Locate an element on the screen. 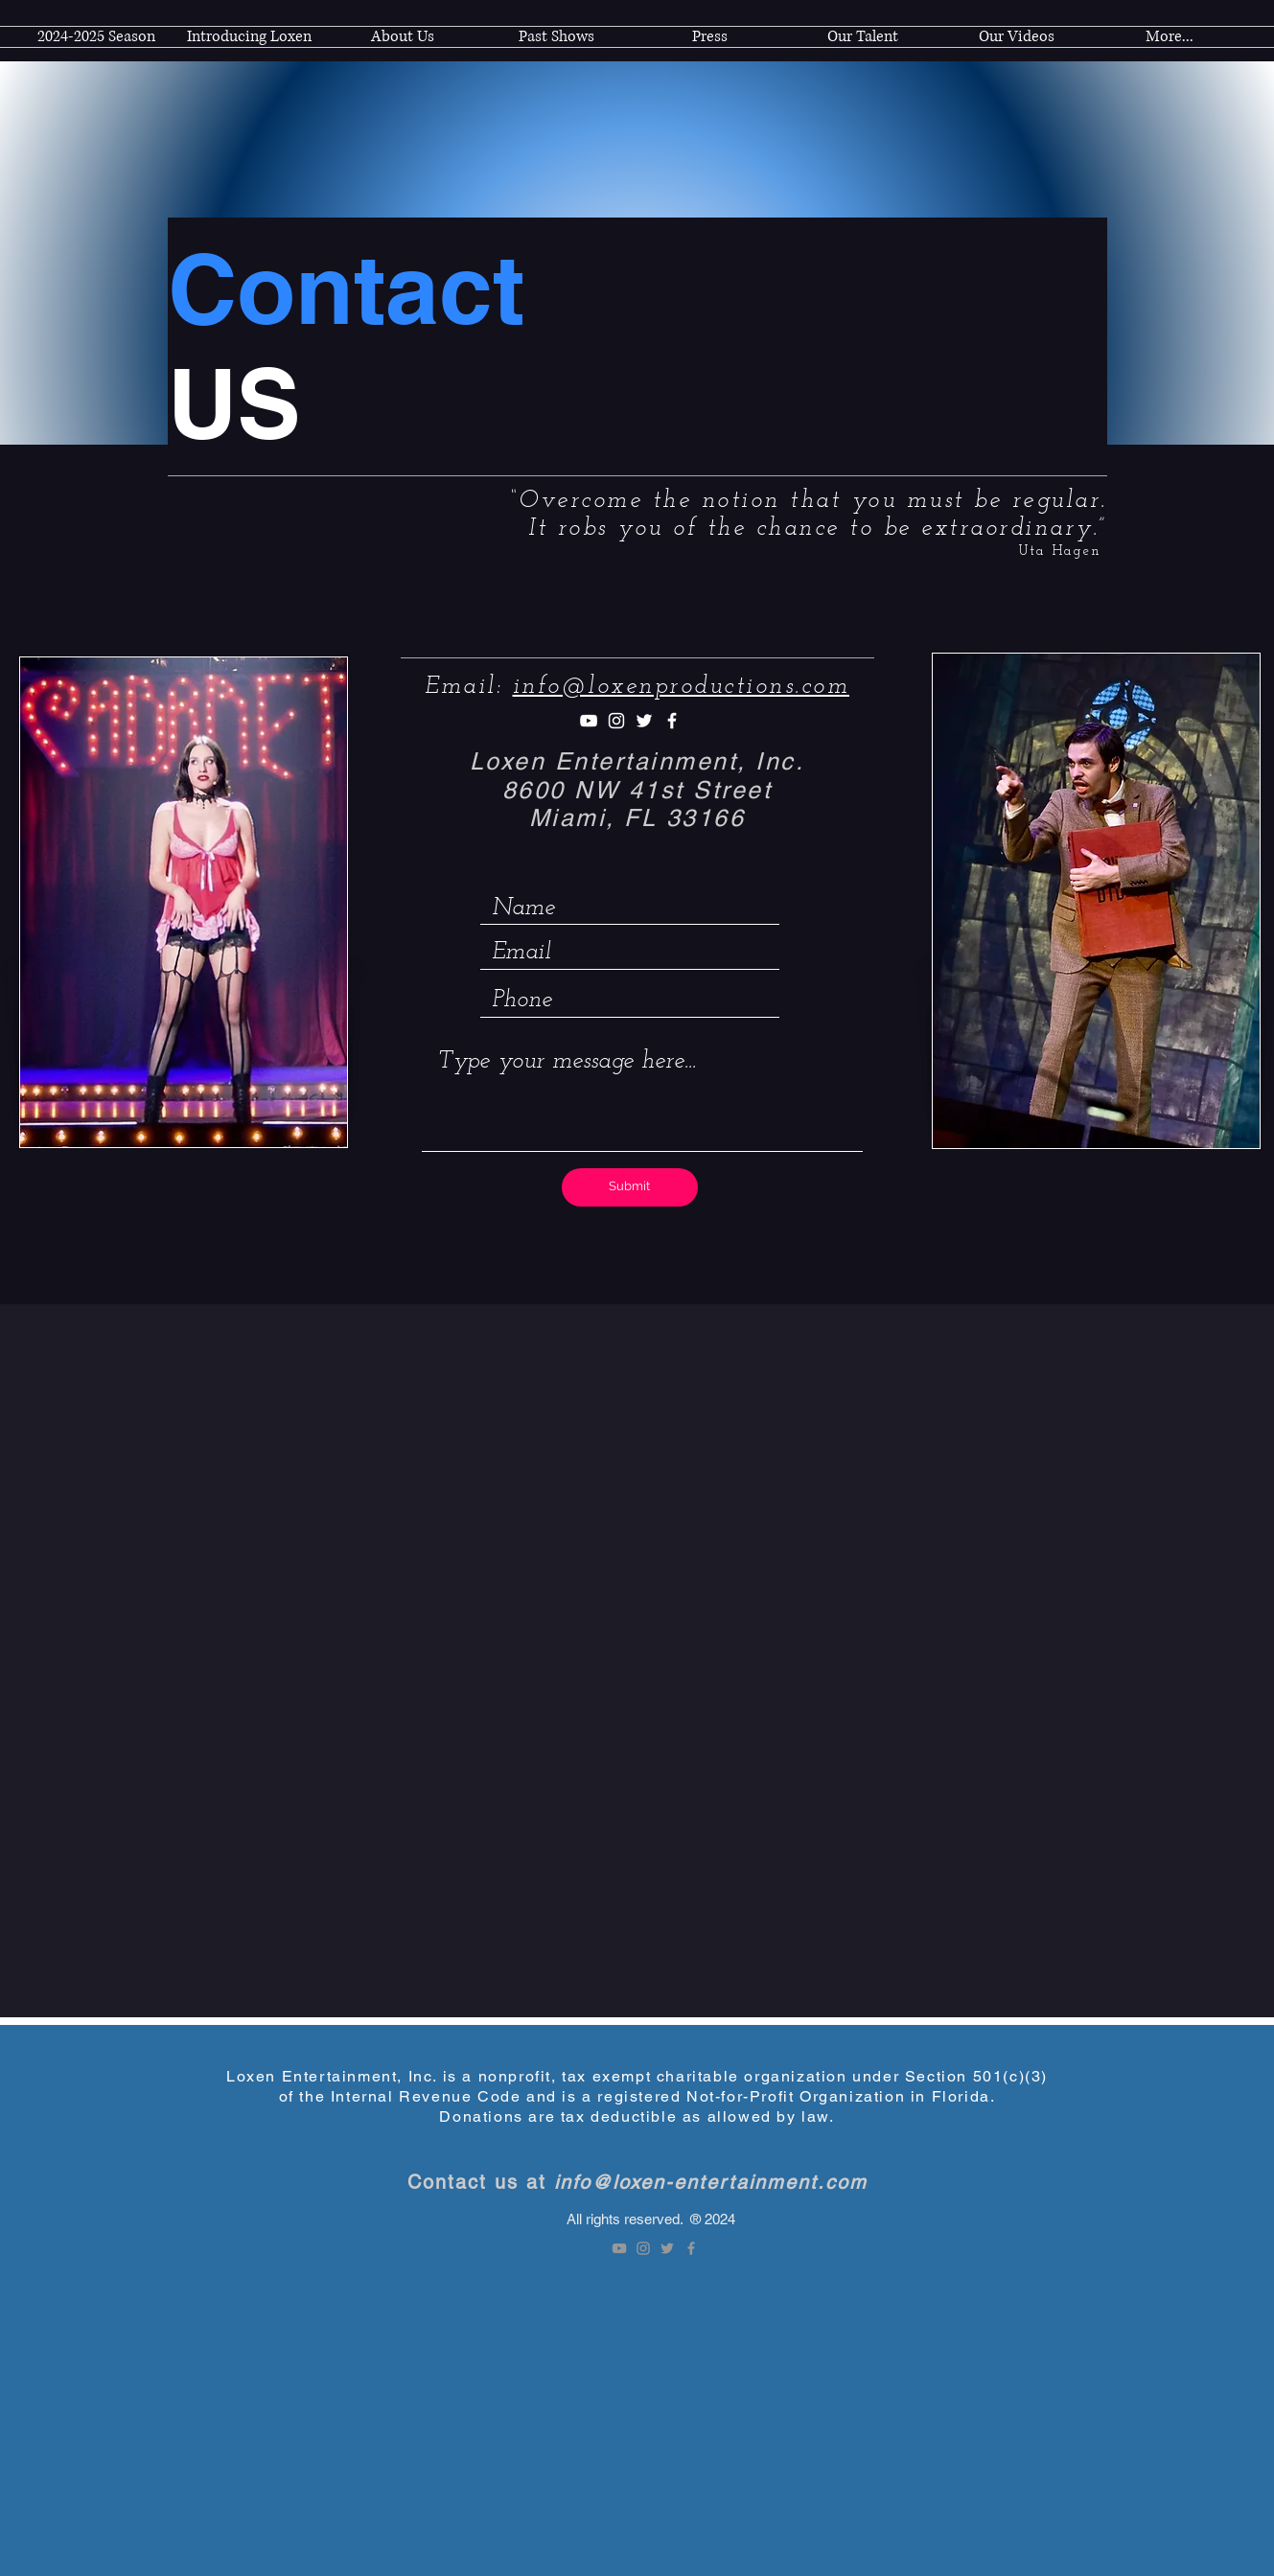 The width and height of the screenshot is (1274, 2576). [Instagram] is located at coordinates (616, 720).